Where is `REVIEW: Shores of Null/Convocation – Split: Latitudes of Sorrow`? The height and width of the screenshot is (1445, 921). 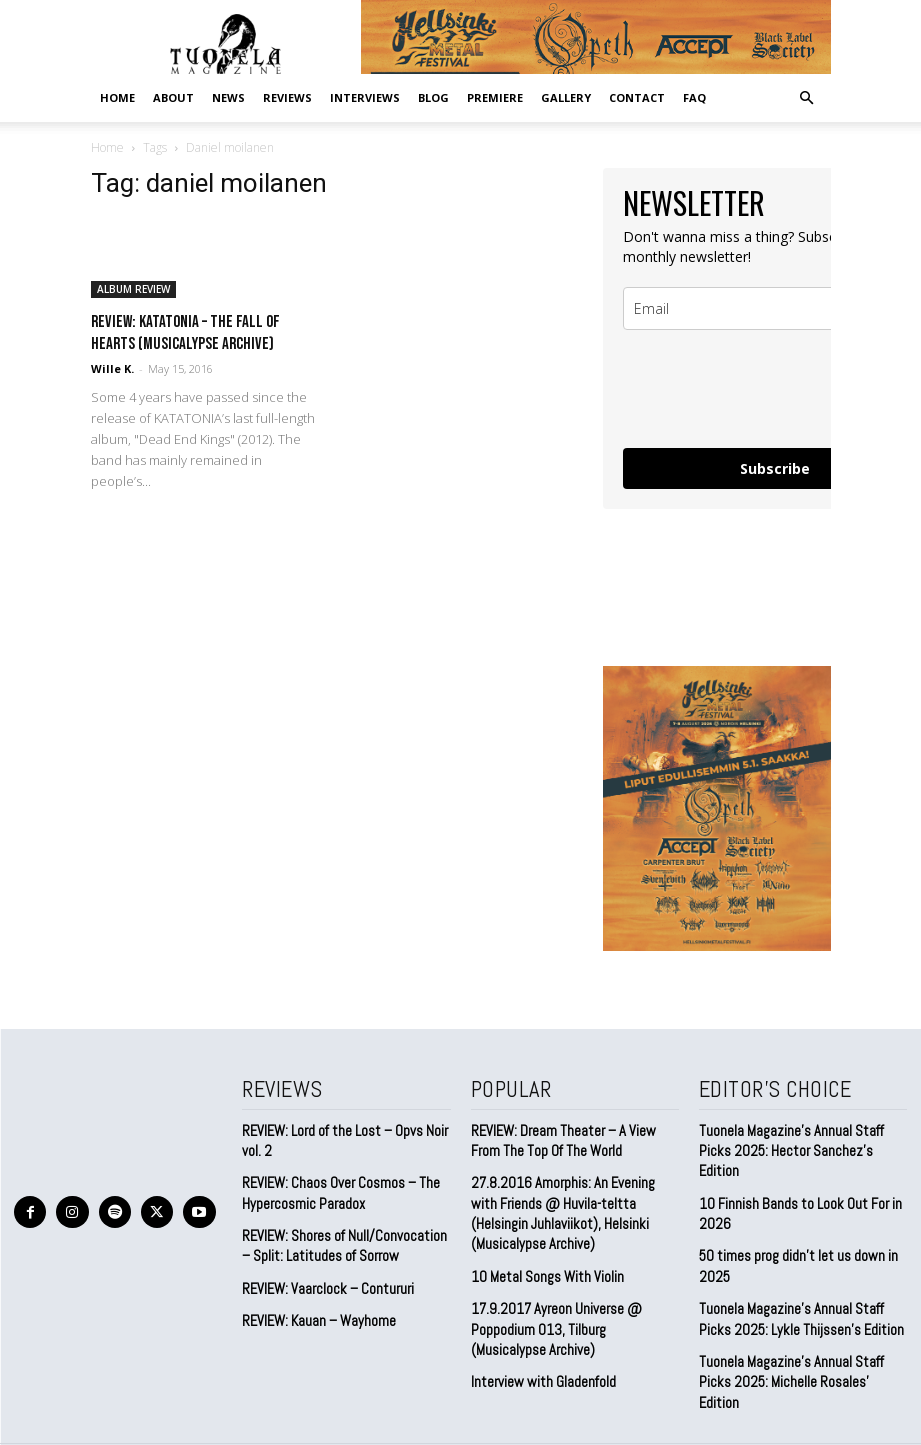
REVIEW: Shores of Null/Convocation – Split: Latitudes of Sorrow is located at coordinates (344, 1238).